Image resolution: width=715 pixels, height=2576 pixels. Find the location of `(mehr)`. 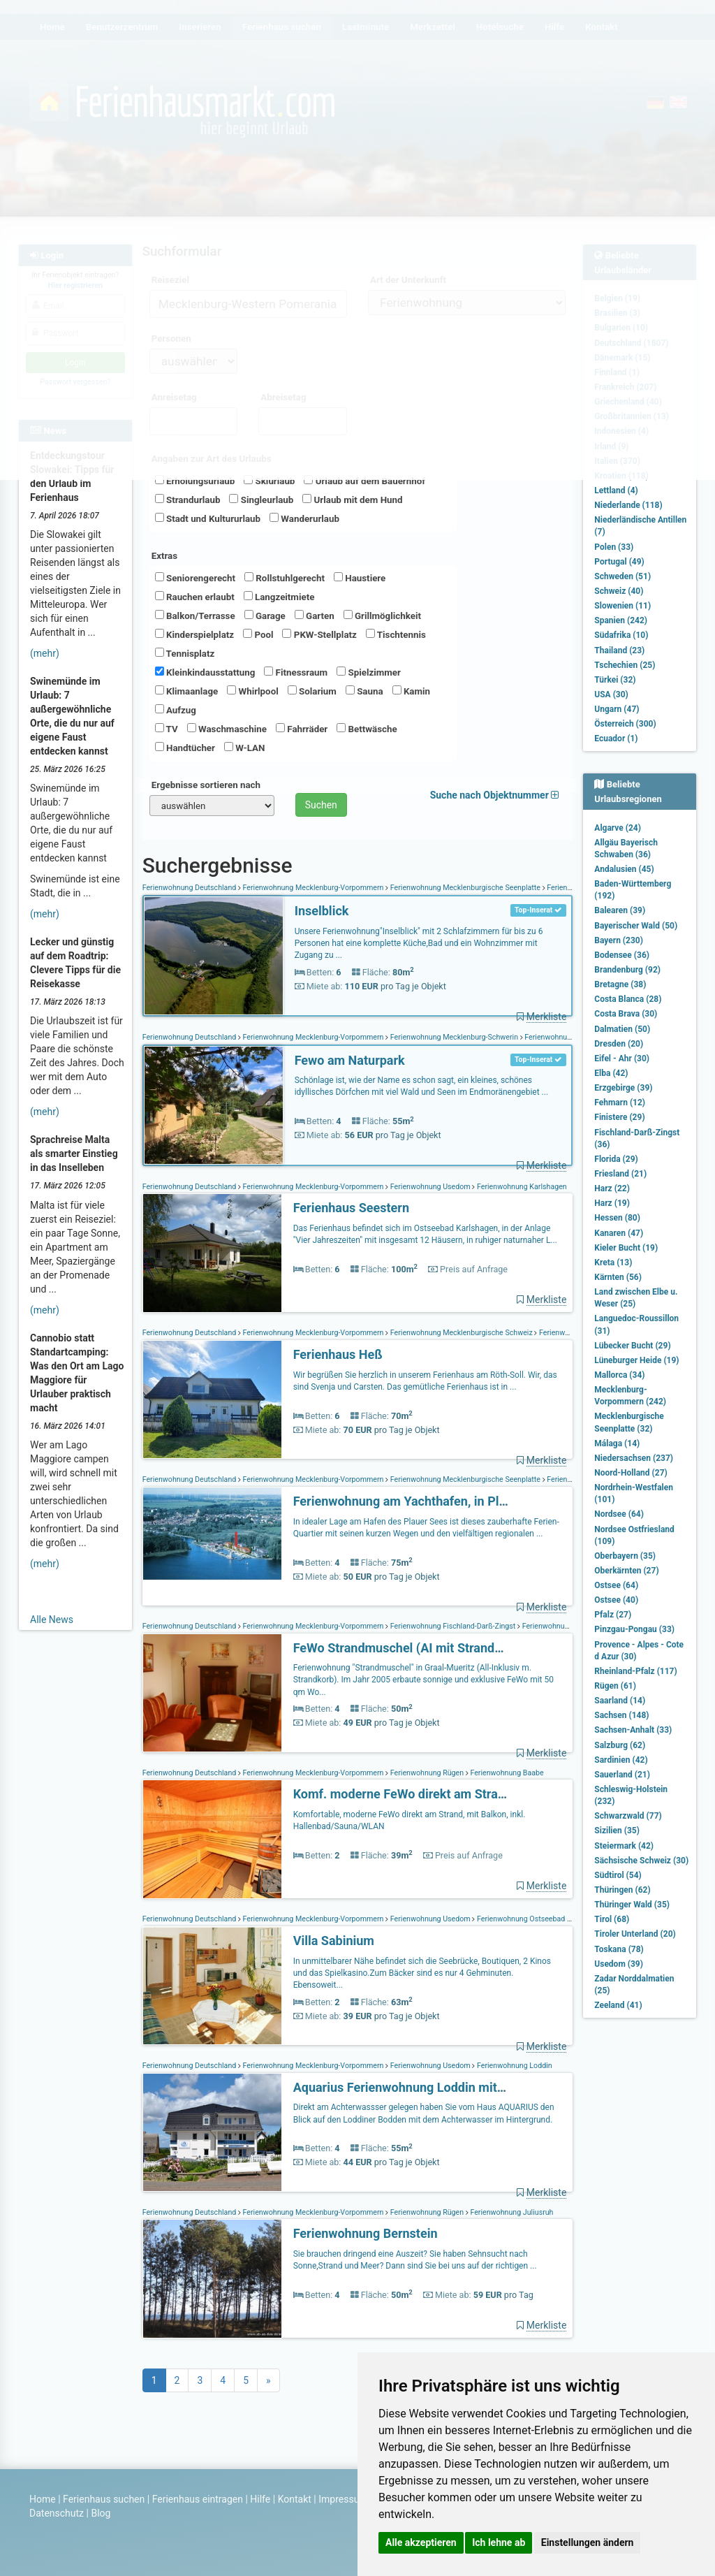

(mehr) is located at coordinates (44, 653).